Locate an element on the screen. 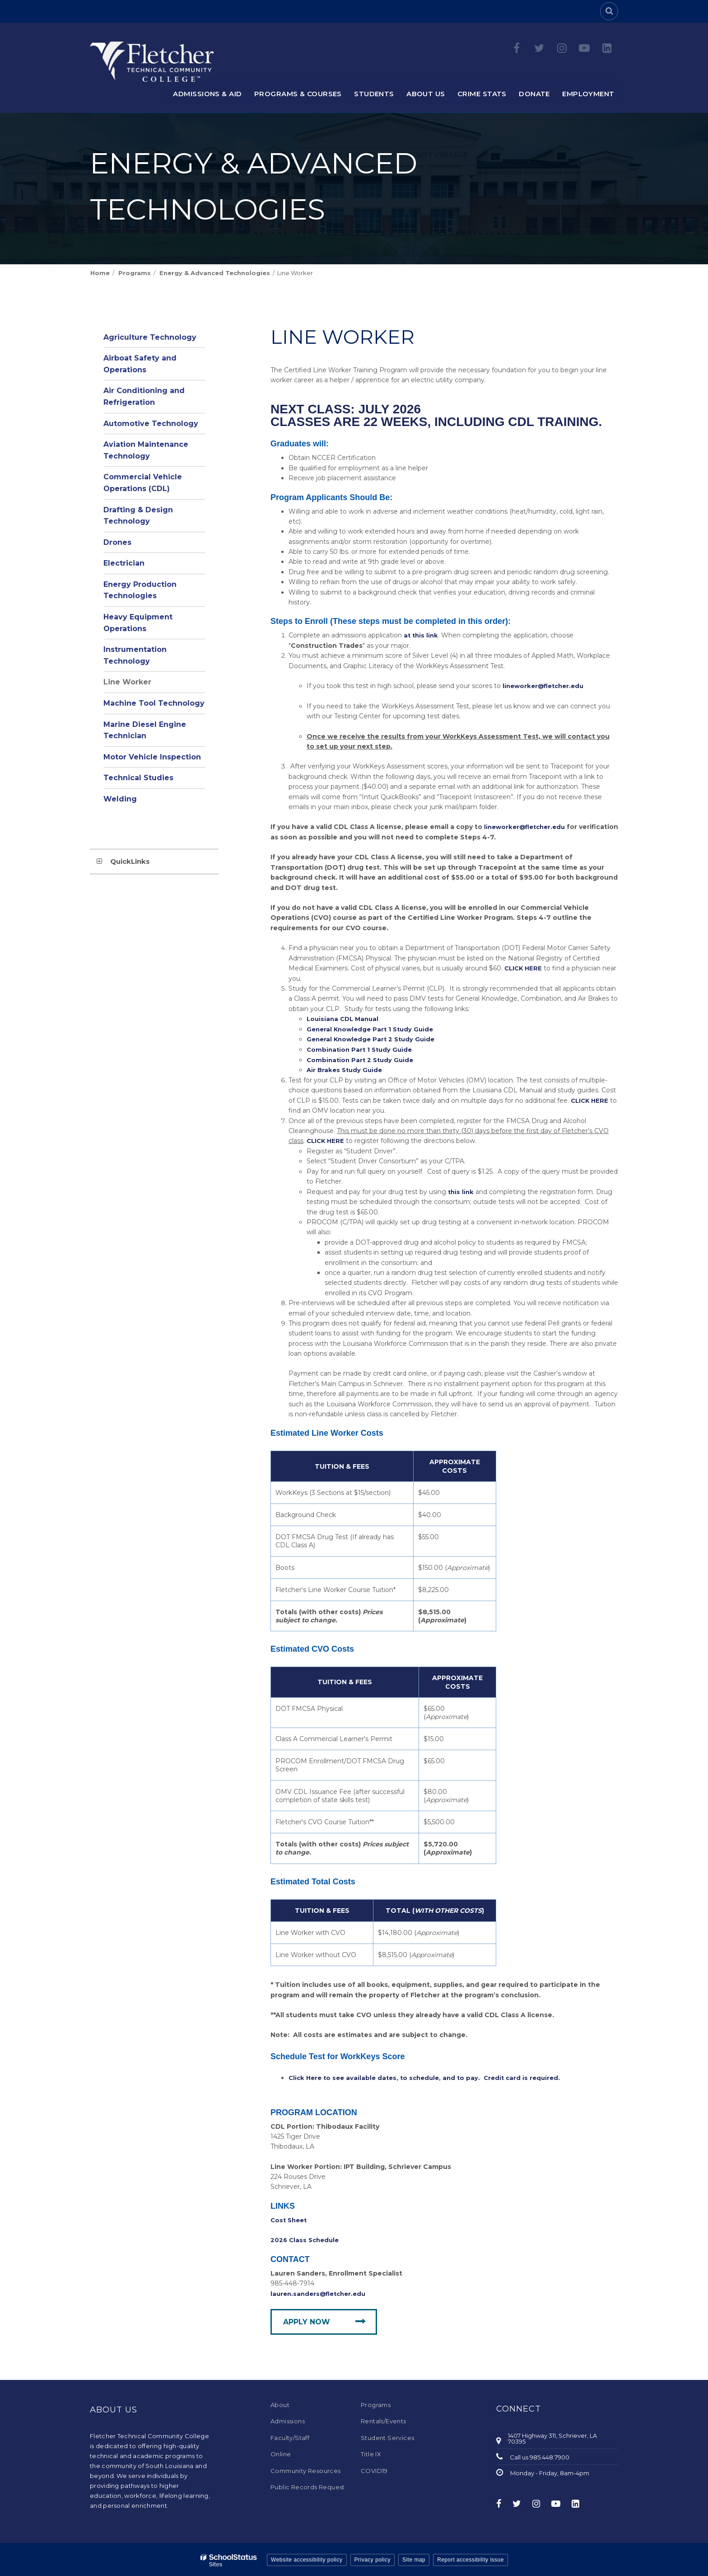 Image resolution: width=708 pixels, height=2576 pixels. Airboat Safety and Operations is located at coordinates (140, 364).